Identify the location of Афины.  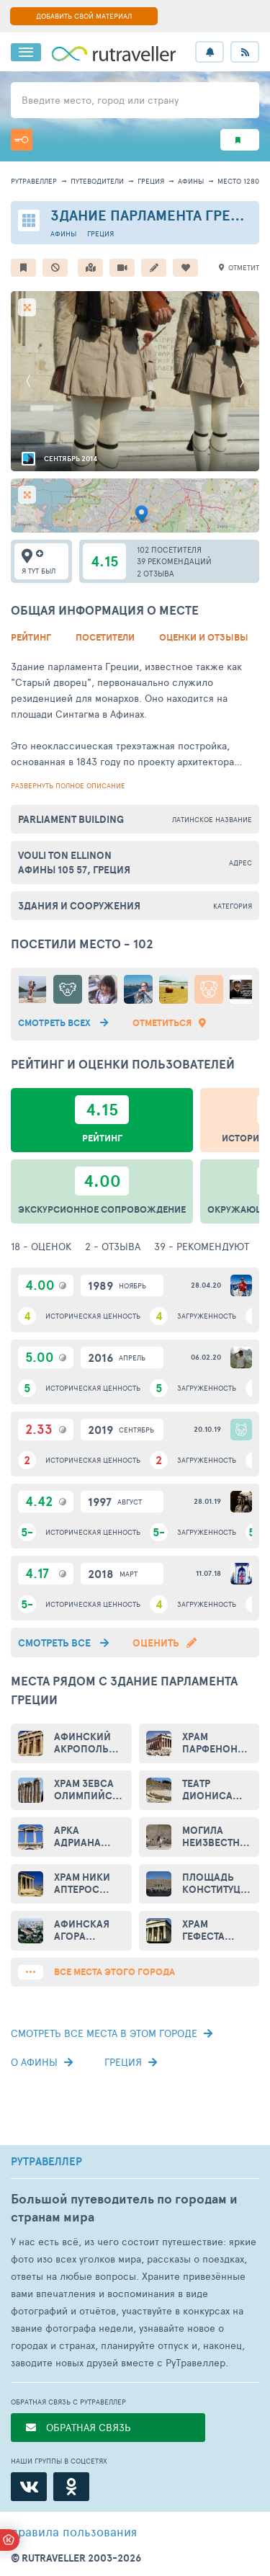
(191, 181).